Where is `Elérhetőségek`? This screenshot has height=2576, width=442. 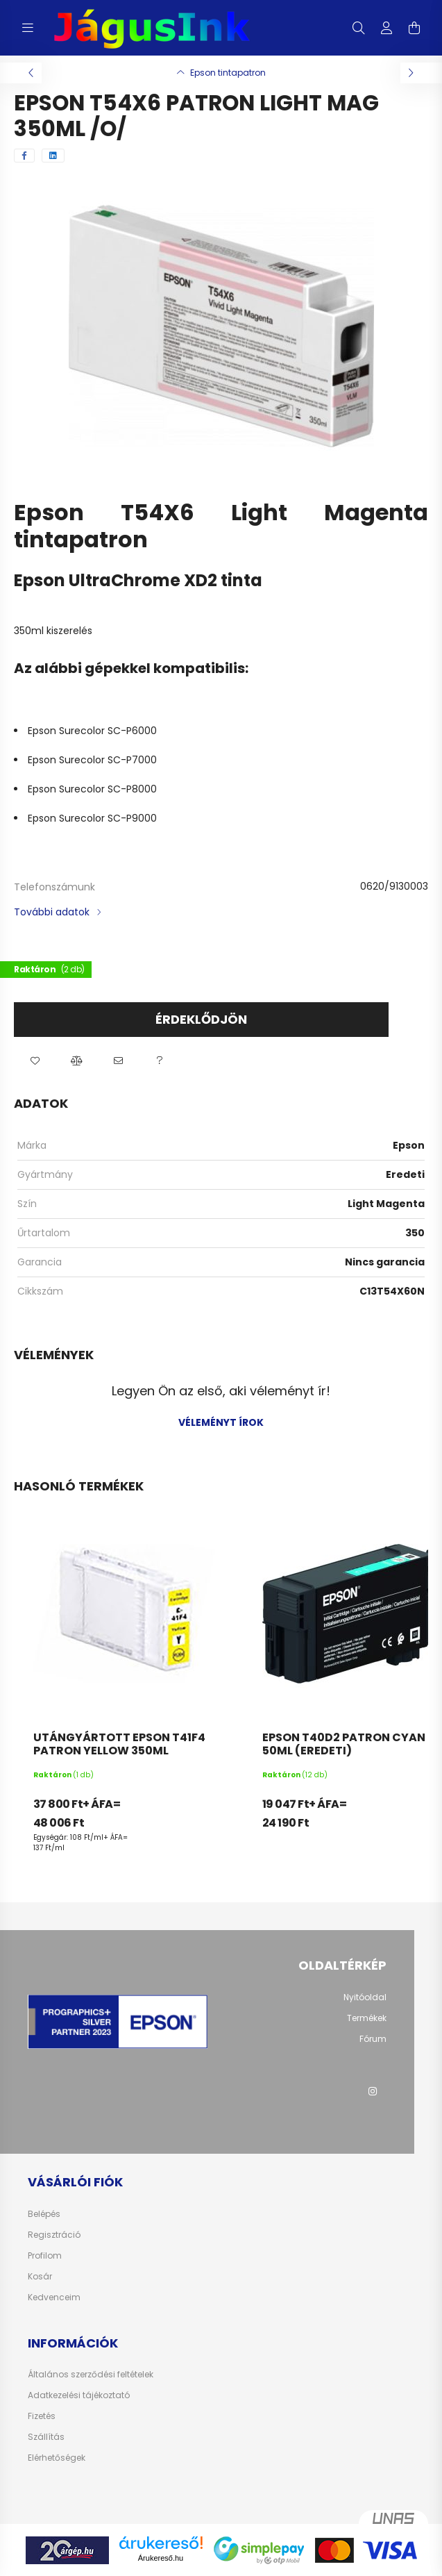
Elérhetőségek is located at coordinates (56, 2458).